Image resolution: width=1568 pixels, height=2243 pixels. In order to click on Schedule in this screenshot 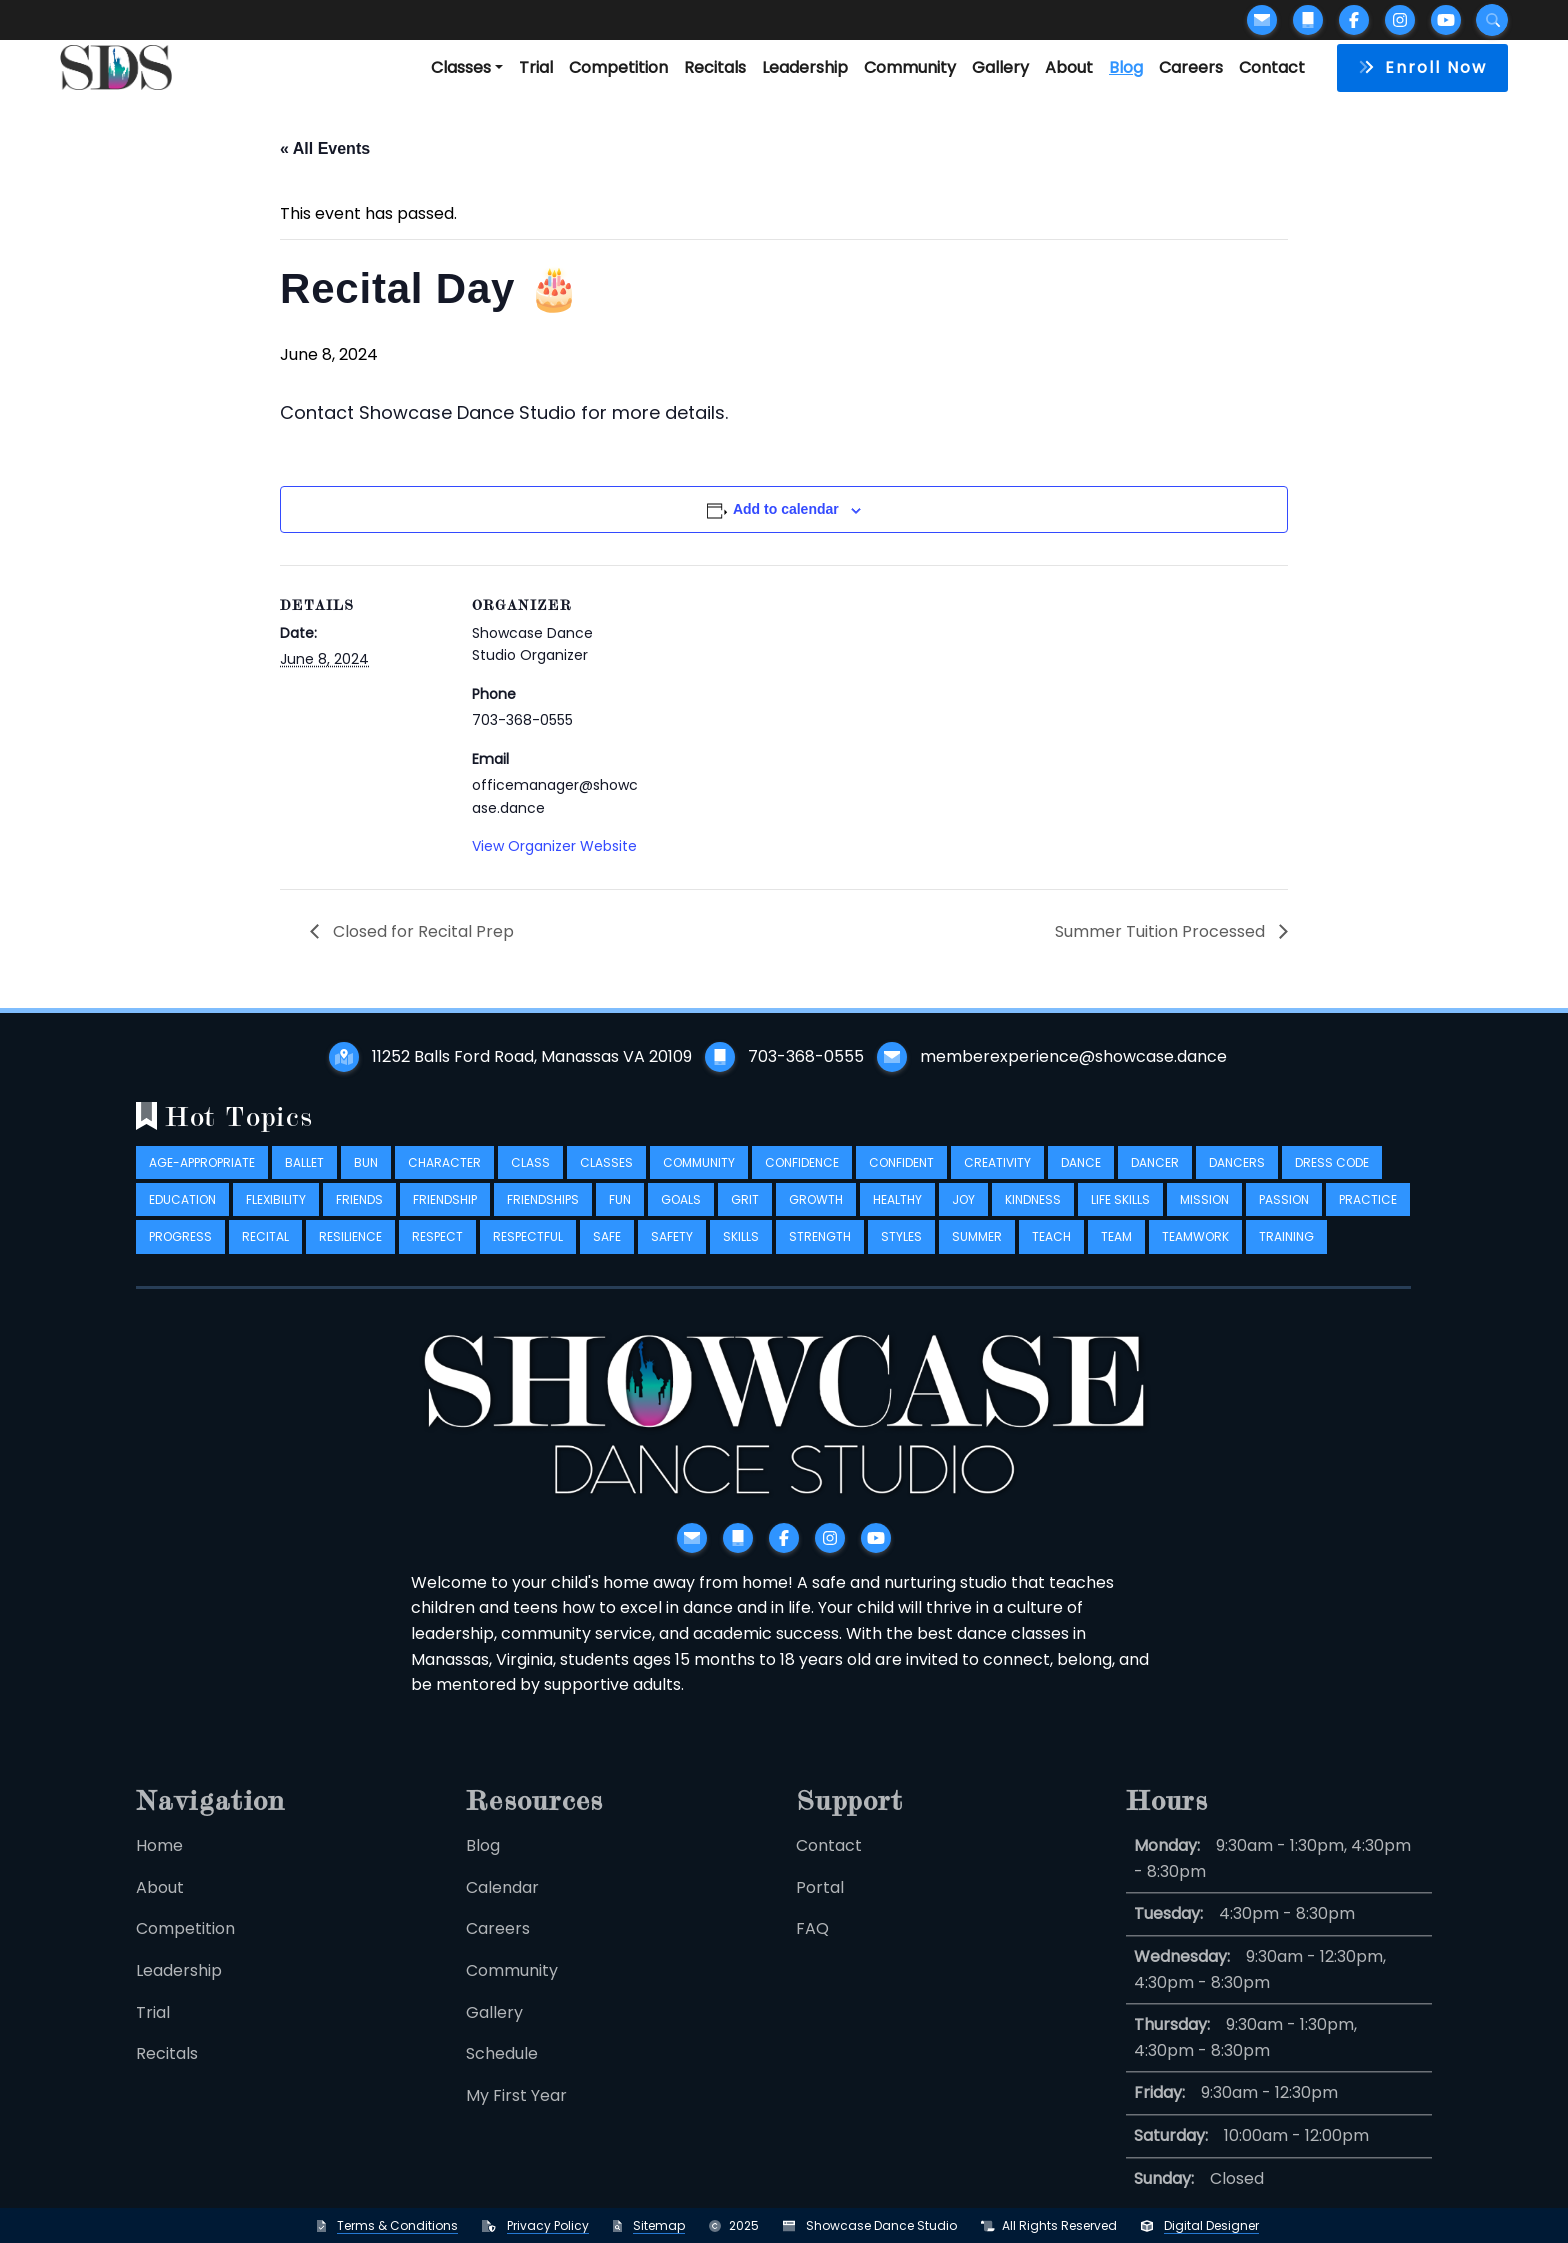, I will do `click(502, 2077)`.